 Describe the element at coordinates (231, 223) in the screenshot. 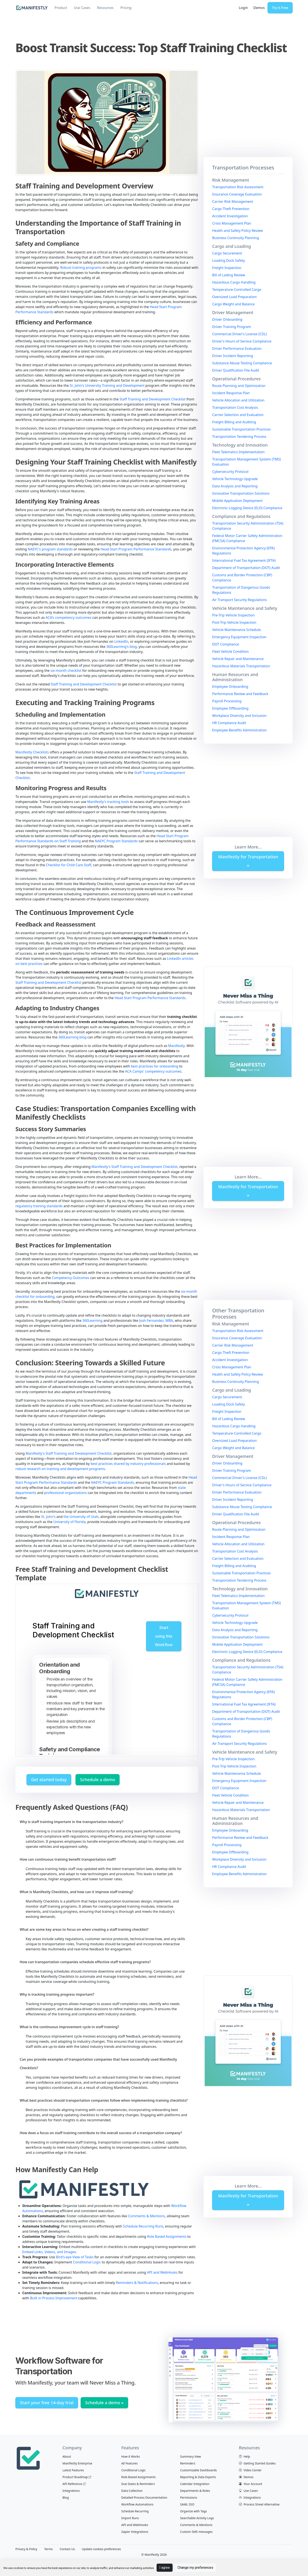

I see `Crisis Management Plan` at that location.